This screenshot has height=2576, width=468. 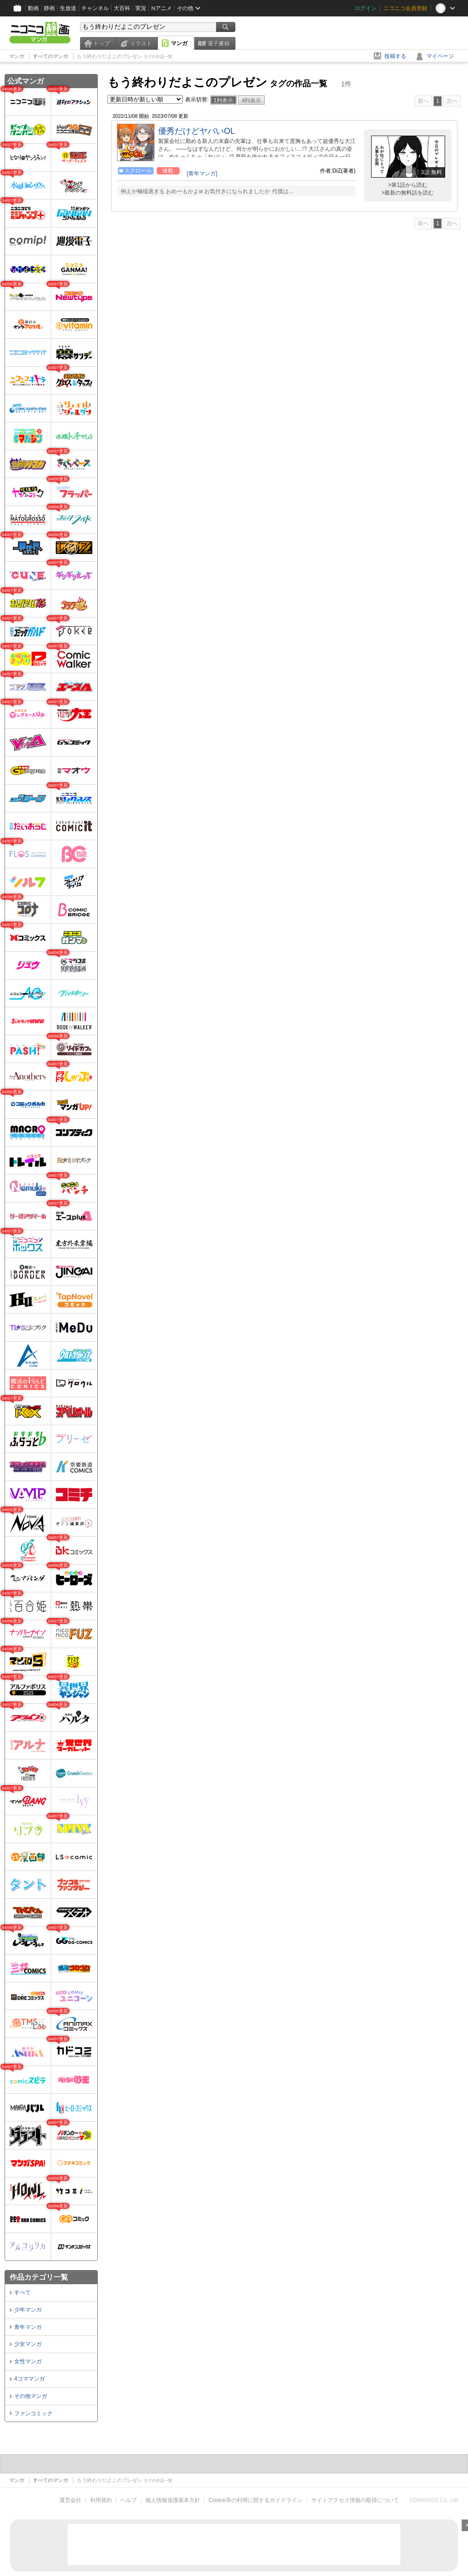 I want to click on >最新の無料話を読む, so click(x=407, y=193).